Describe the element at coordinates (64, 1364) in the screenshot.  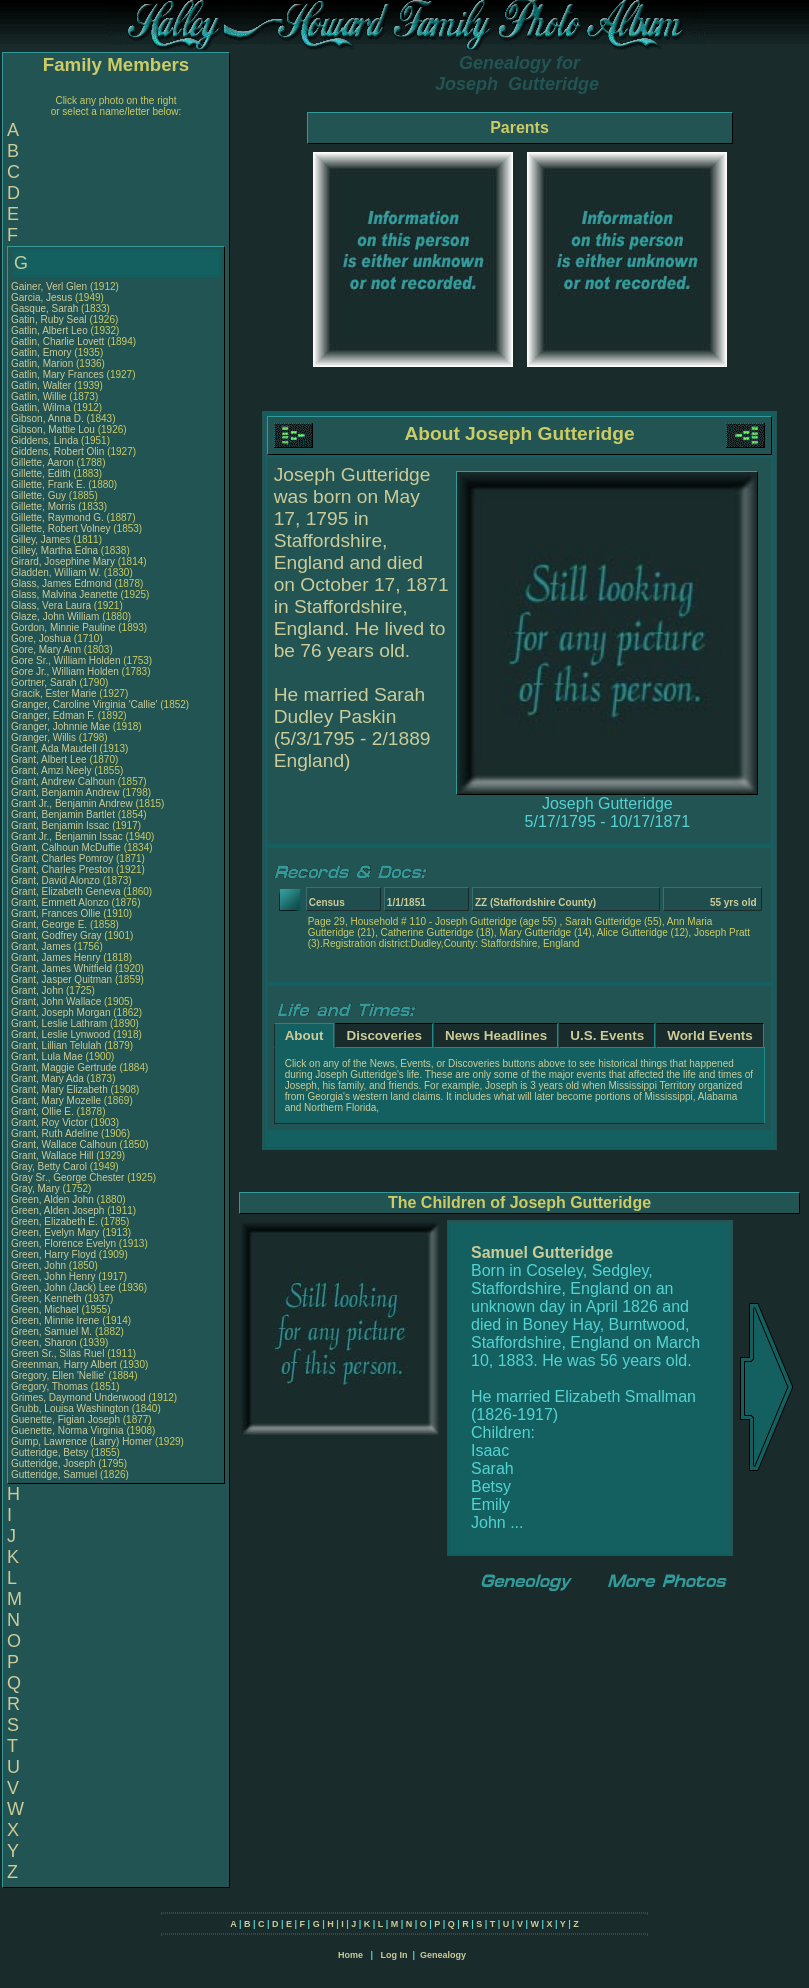
I see `Greenman, Harry Albert` at that location.